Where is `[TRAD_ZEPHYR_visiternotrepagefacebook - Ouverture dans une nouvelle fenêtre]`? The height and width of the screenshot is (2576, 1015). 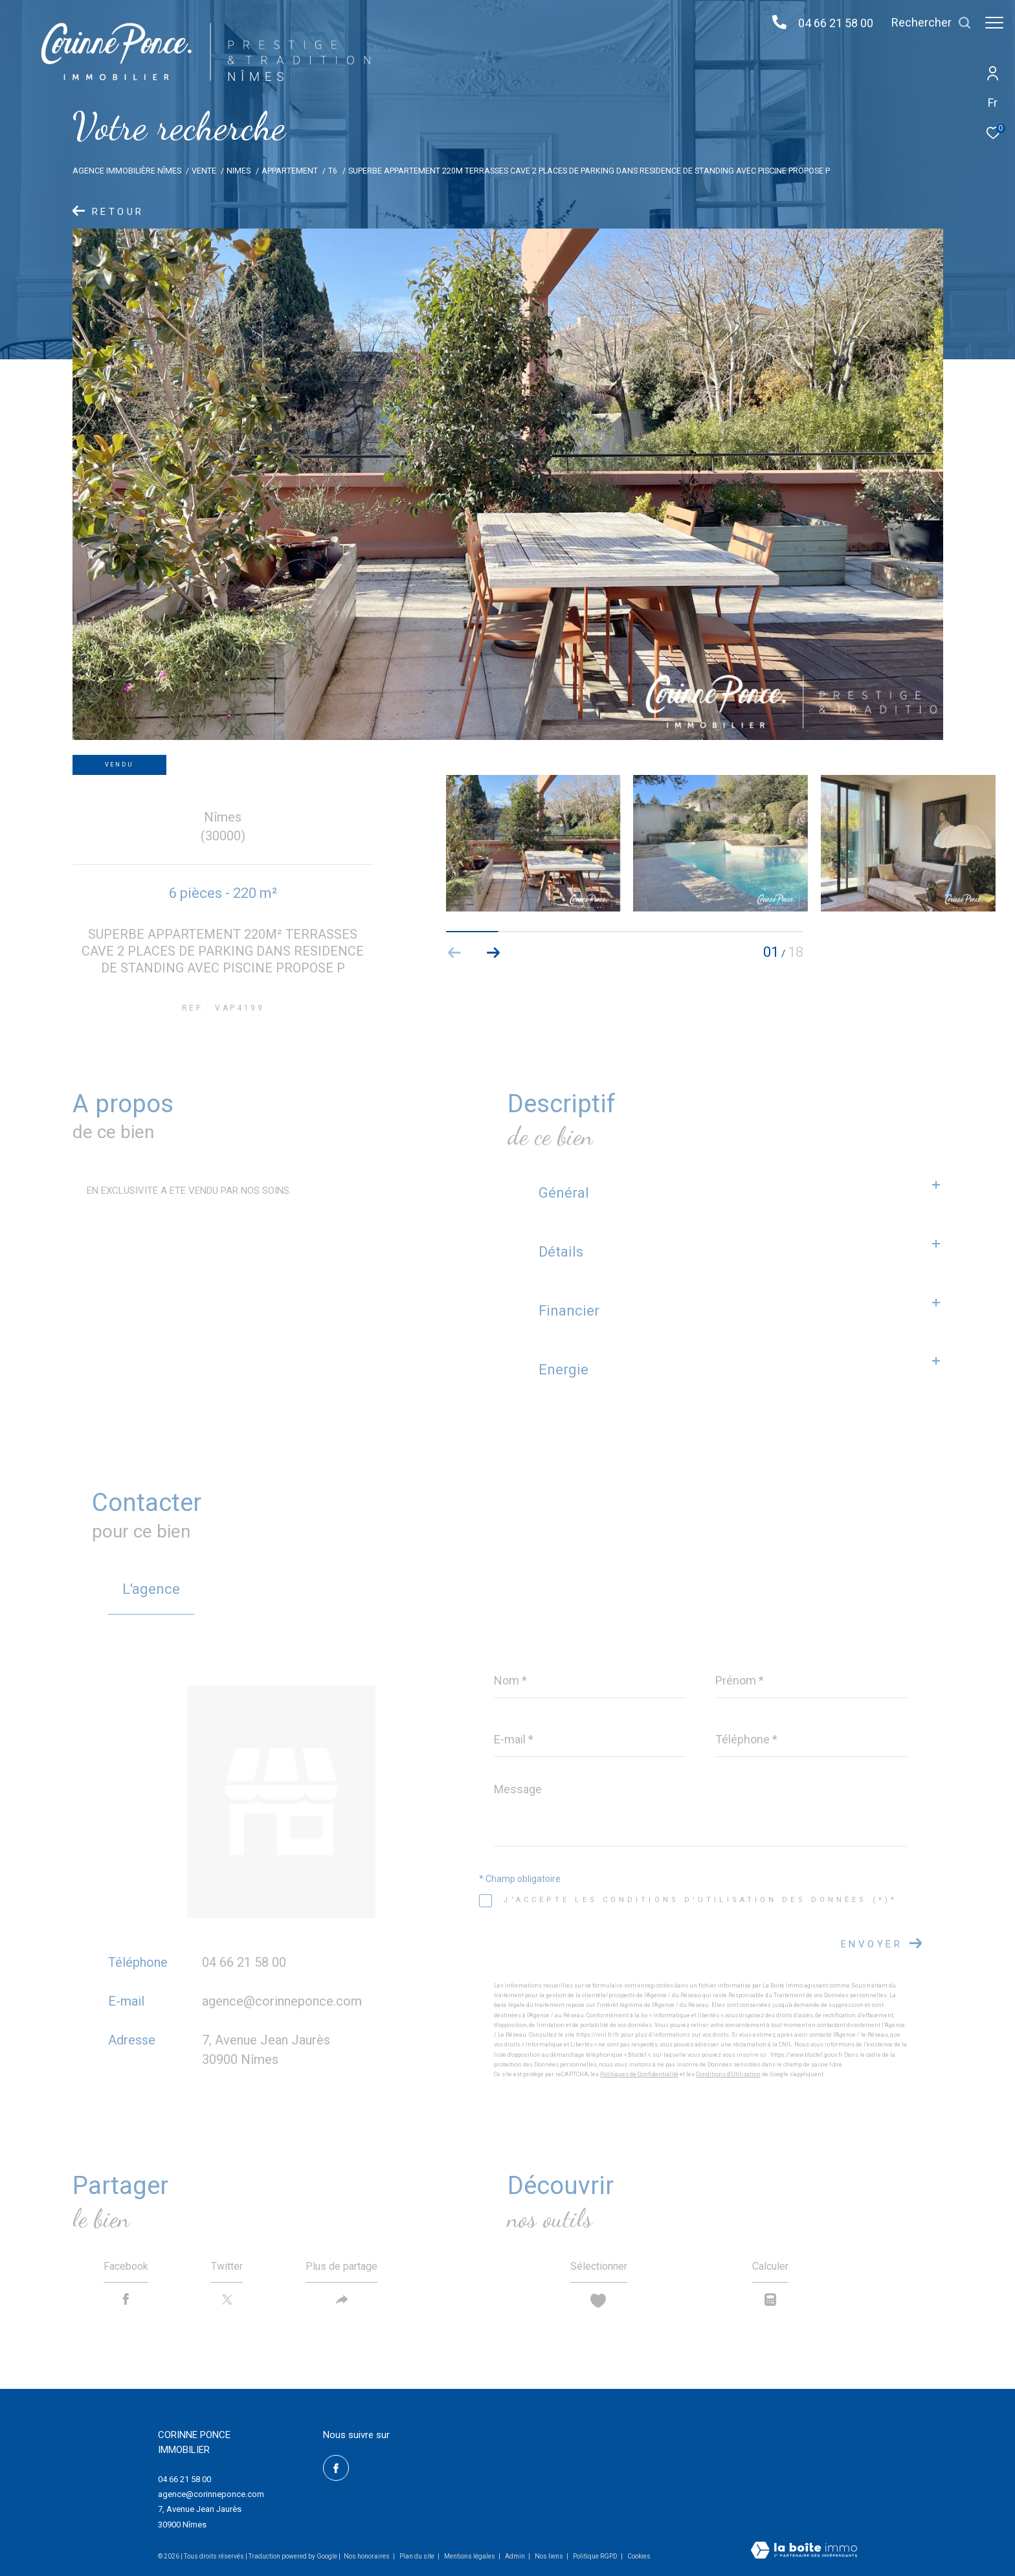 [TRAD_ZEPHYR_visiternotrepagefacebook - Ouverture dans une nouvelle fenêtre] is located at coordinates (336, 2468).